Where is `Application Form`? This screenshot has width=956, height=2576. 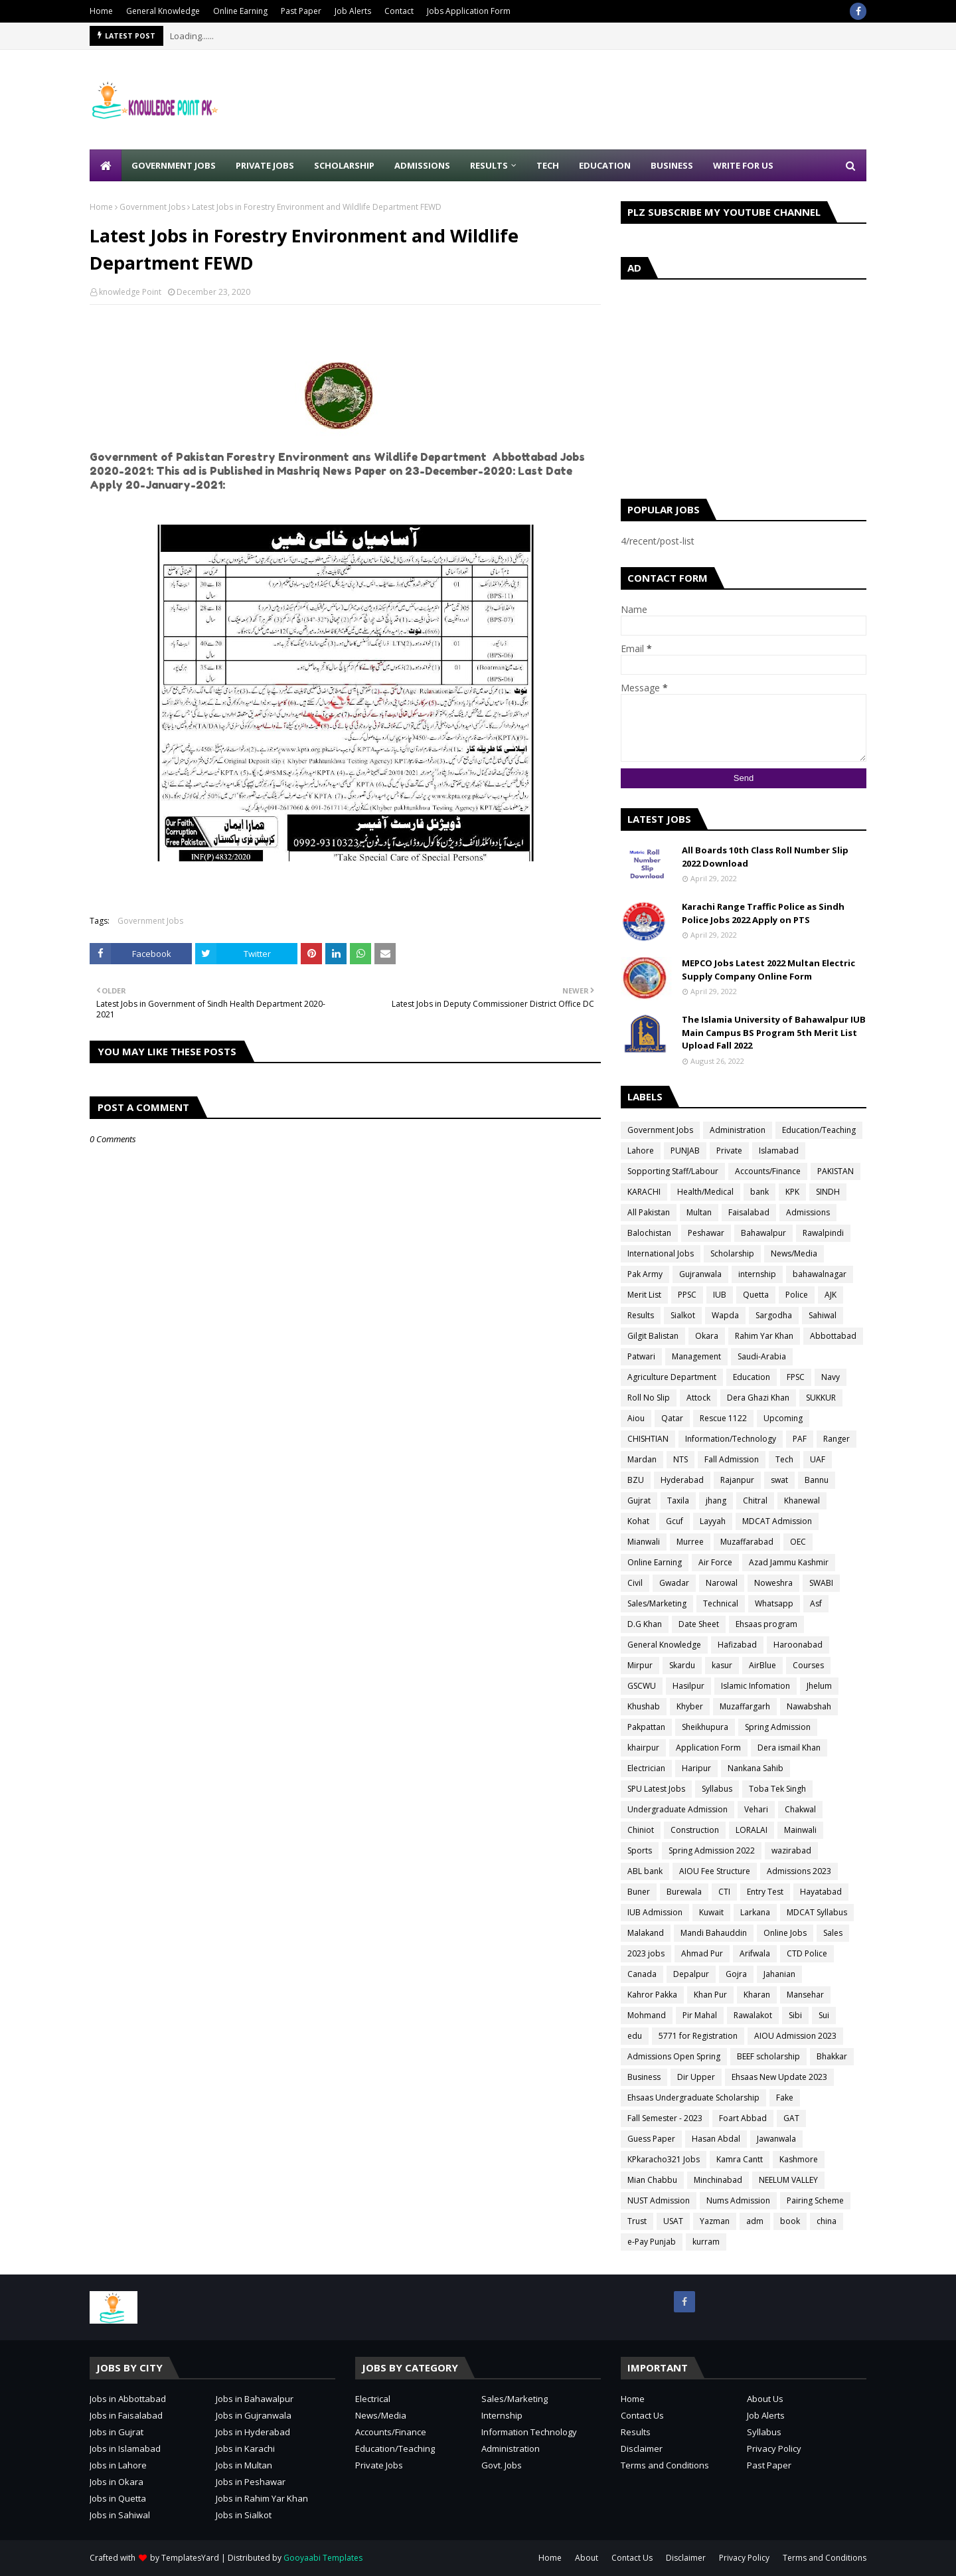 Application Form is located at coordinates (708, 1747).